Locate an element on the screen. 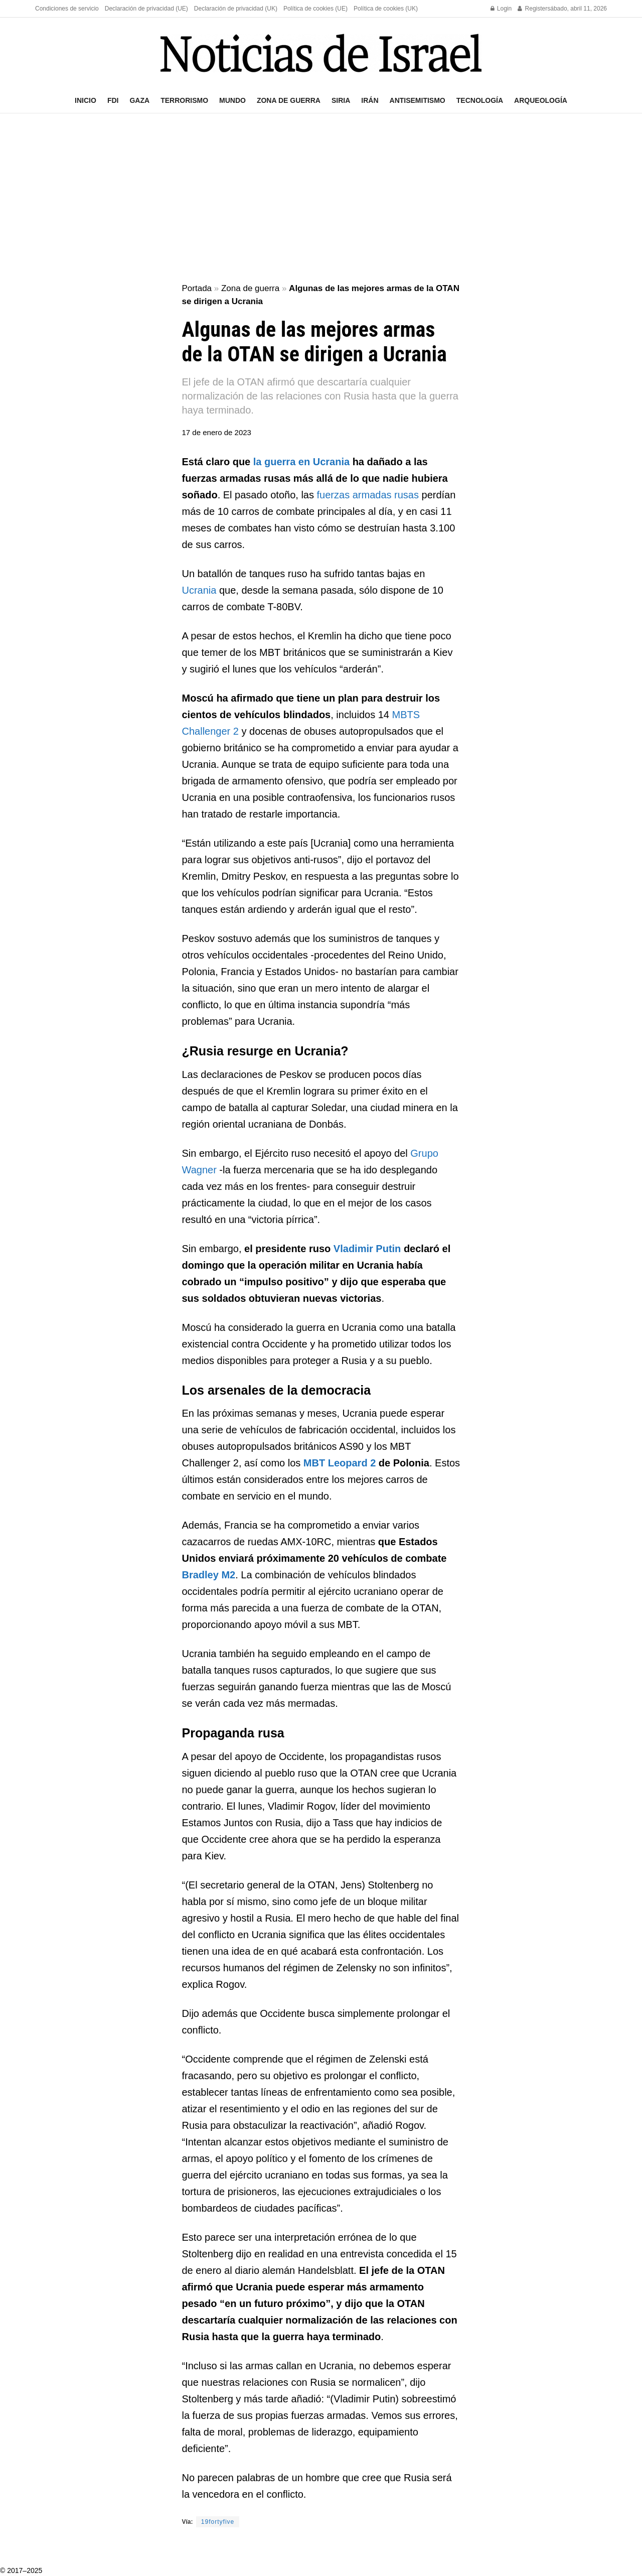 The height and width of the screenshot is (2576, 642). Register [Register popup button] is located at coordinates (532, 8).